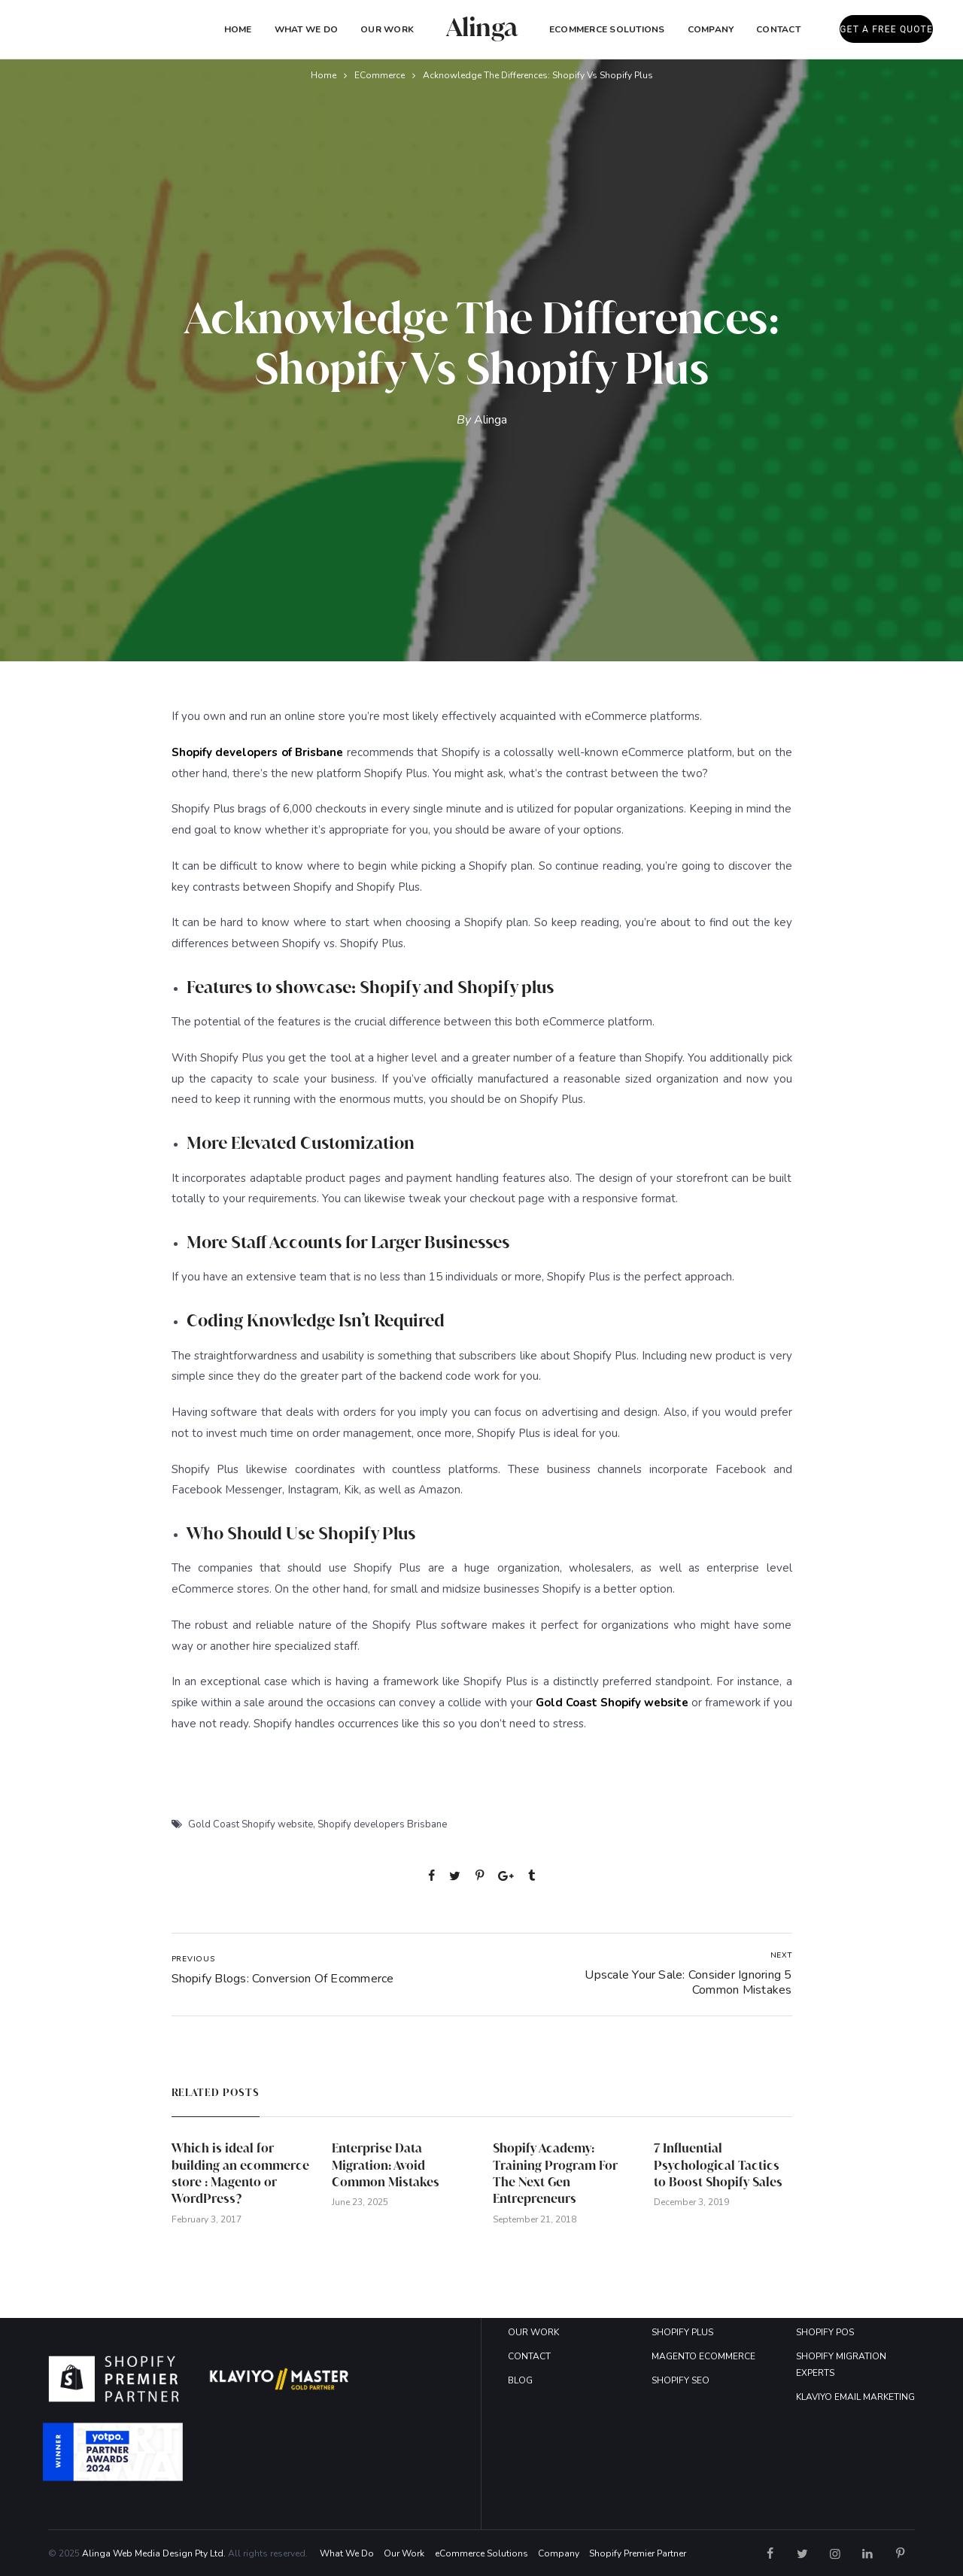 The height and width of the screenshot is (2576, 963). What do you see at coordinates (520, 2380) in the screenshot?
I see `BLOG` at bounding box center [520, 2380].